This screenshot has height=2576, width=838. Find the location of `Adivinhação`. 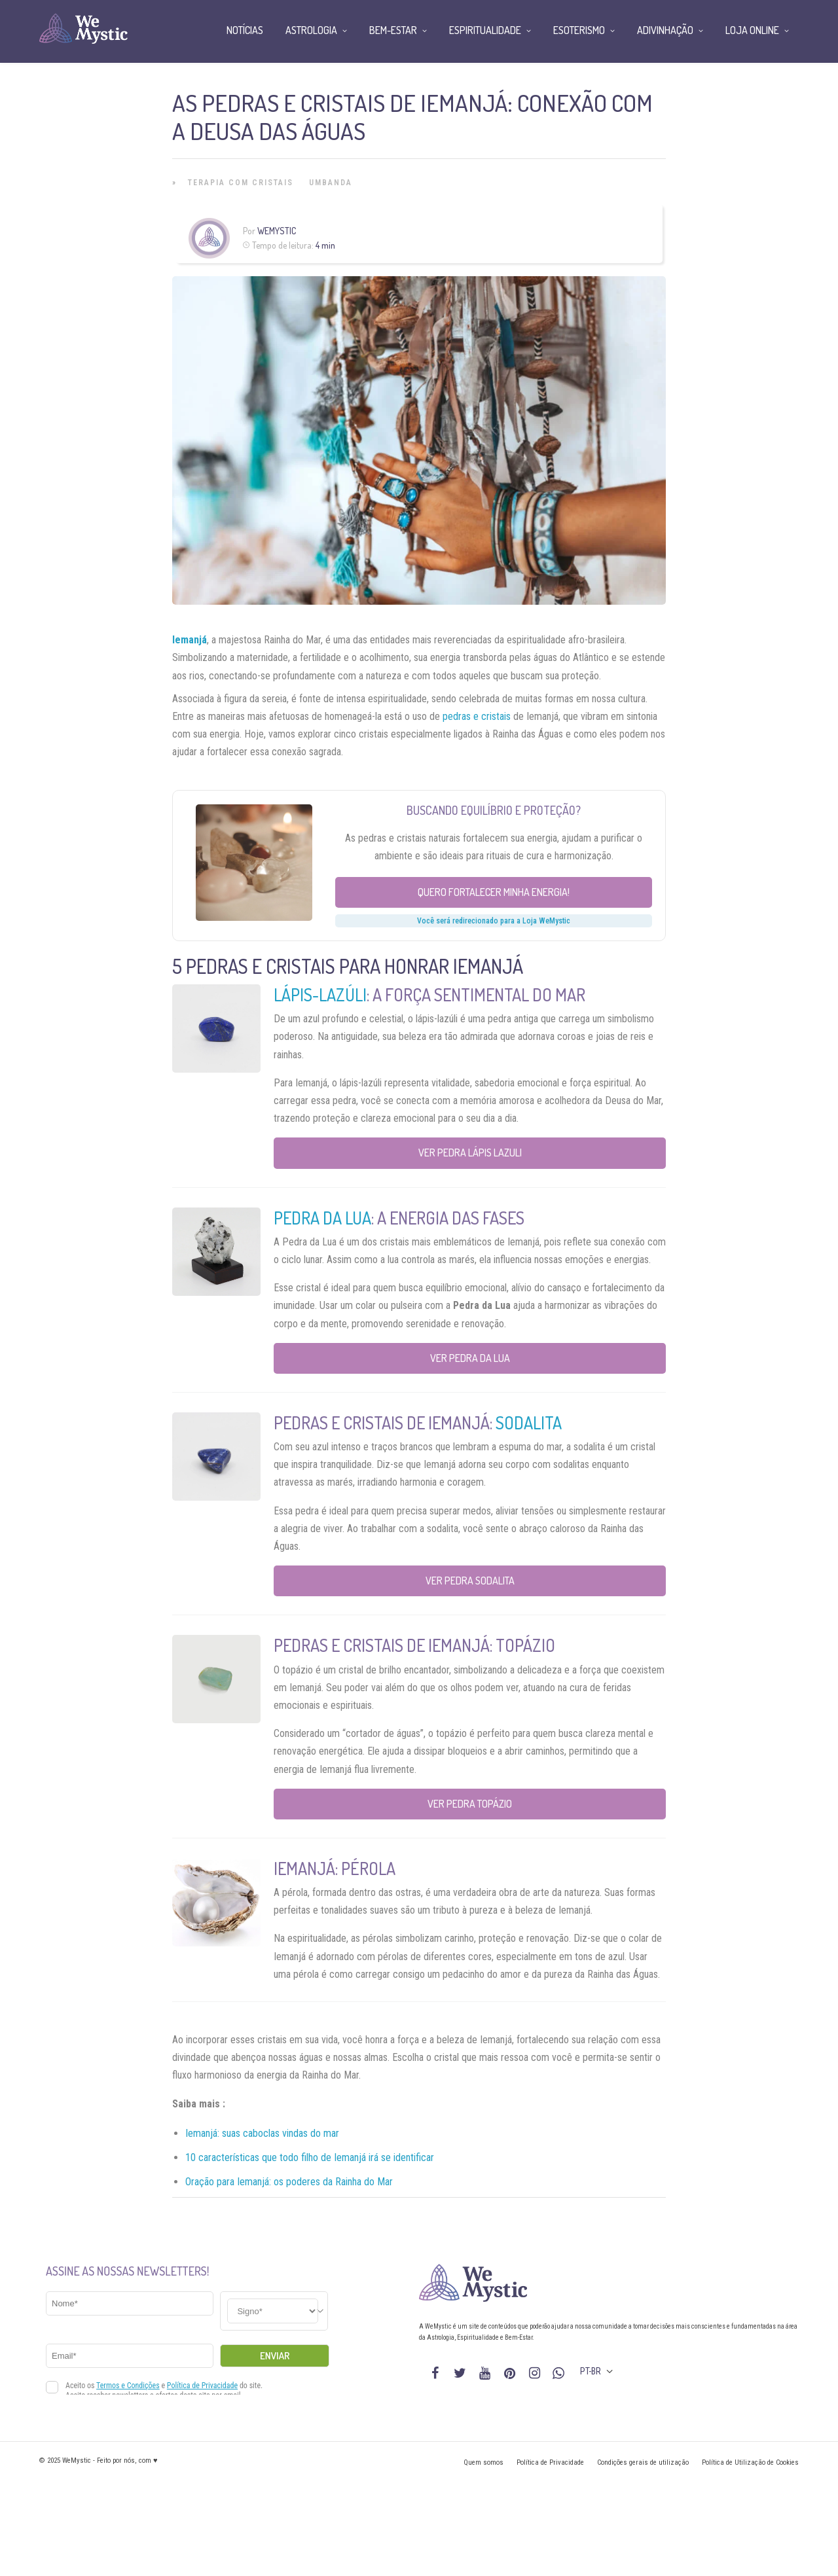

Adivinhação is located at coordinates (665, 30).